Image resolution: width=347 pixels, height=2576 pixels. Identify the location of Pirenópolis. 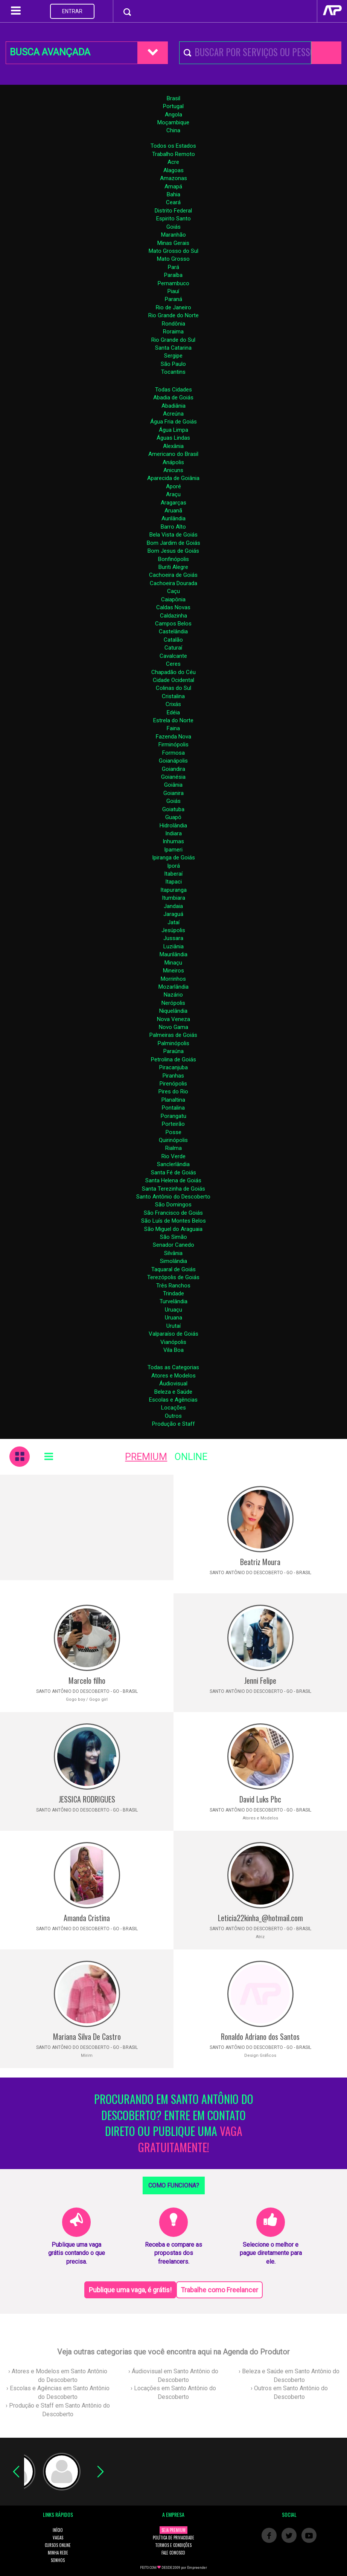
(173, 1083).